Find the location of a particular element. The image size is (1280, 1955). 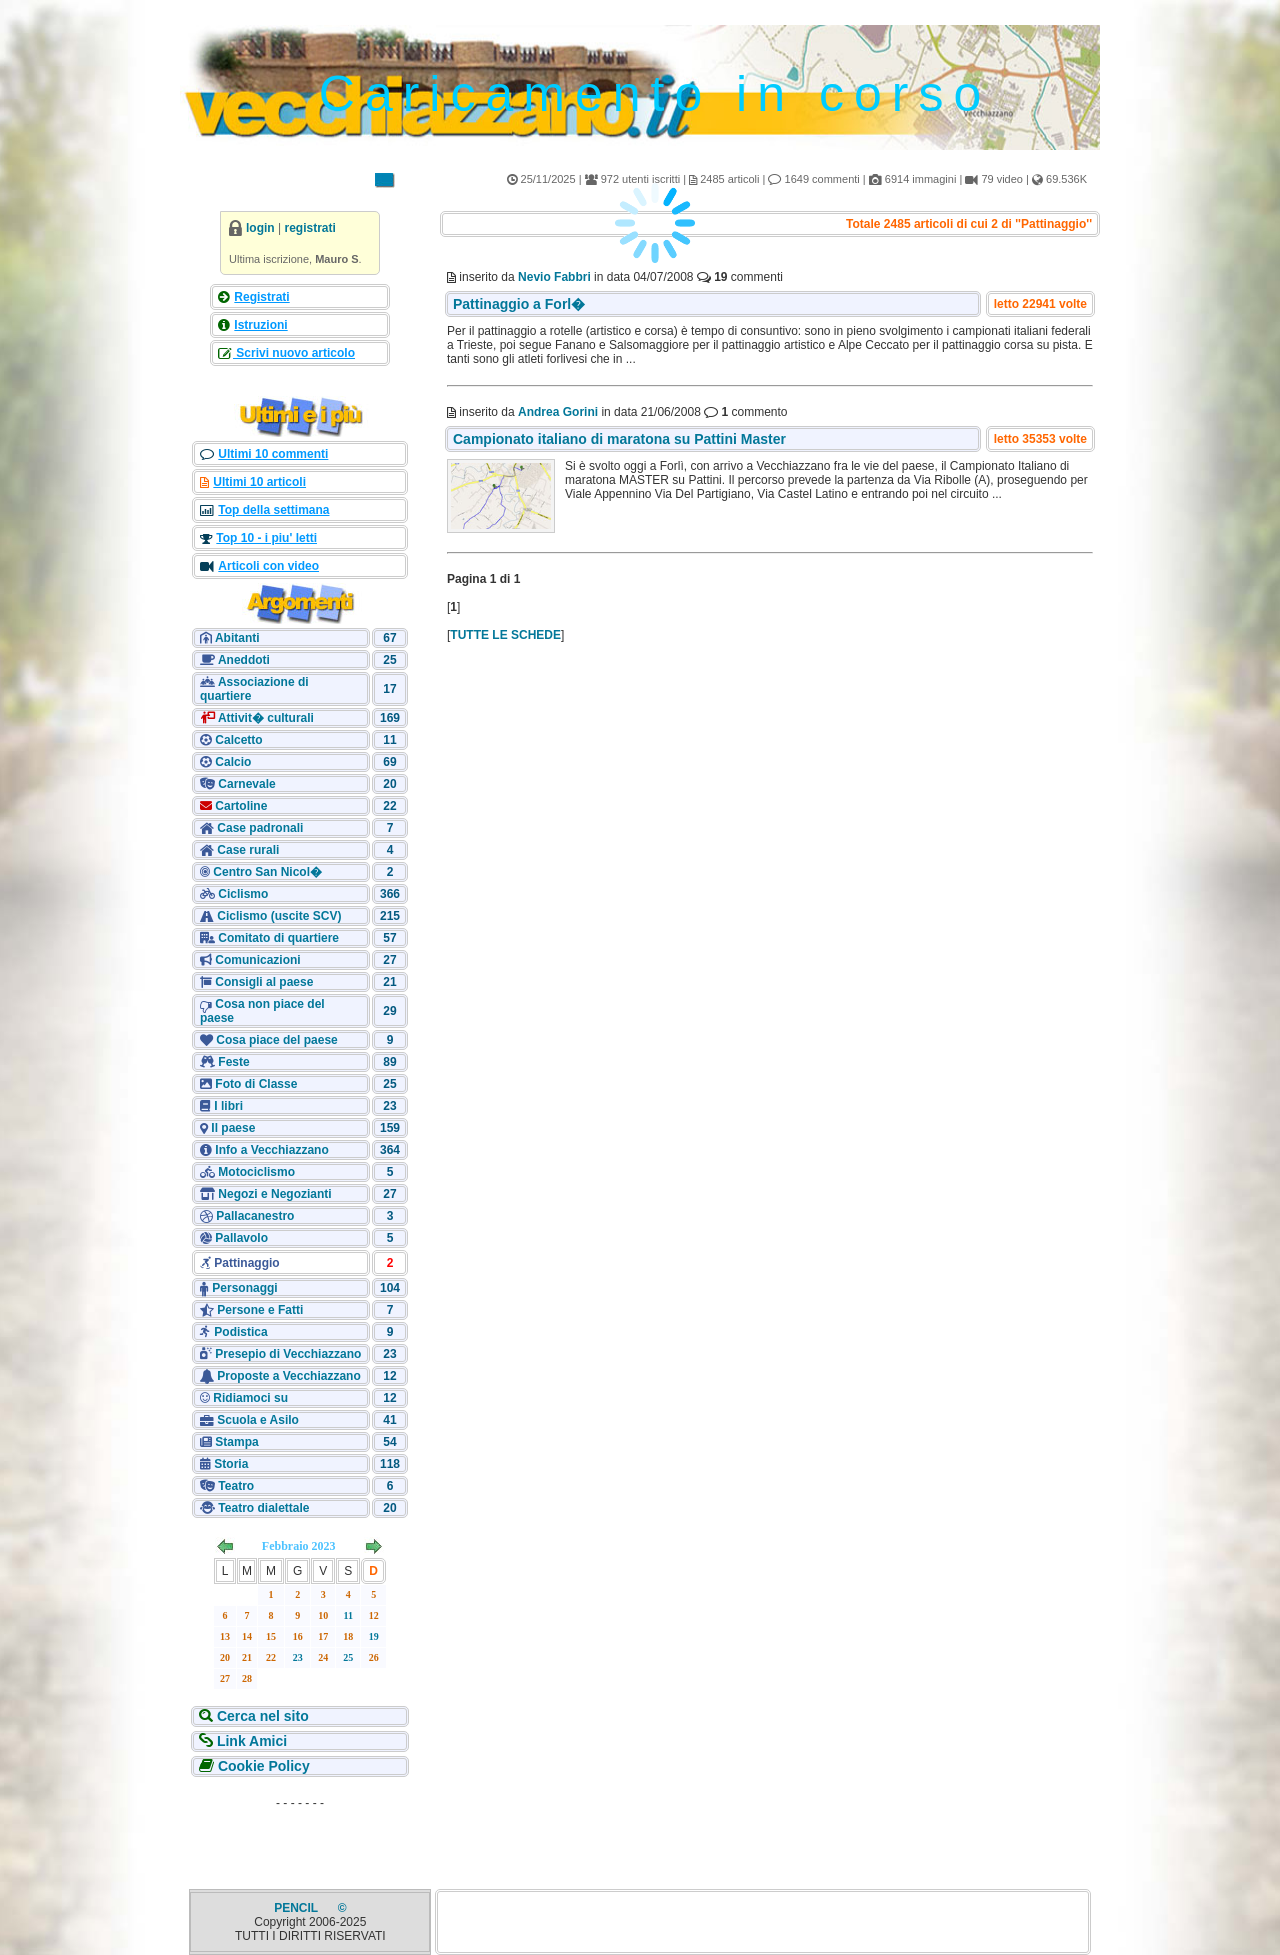

Link Amici is located at coordinates (250, 1741).